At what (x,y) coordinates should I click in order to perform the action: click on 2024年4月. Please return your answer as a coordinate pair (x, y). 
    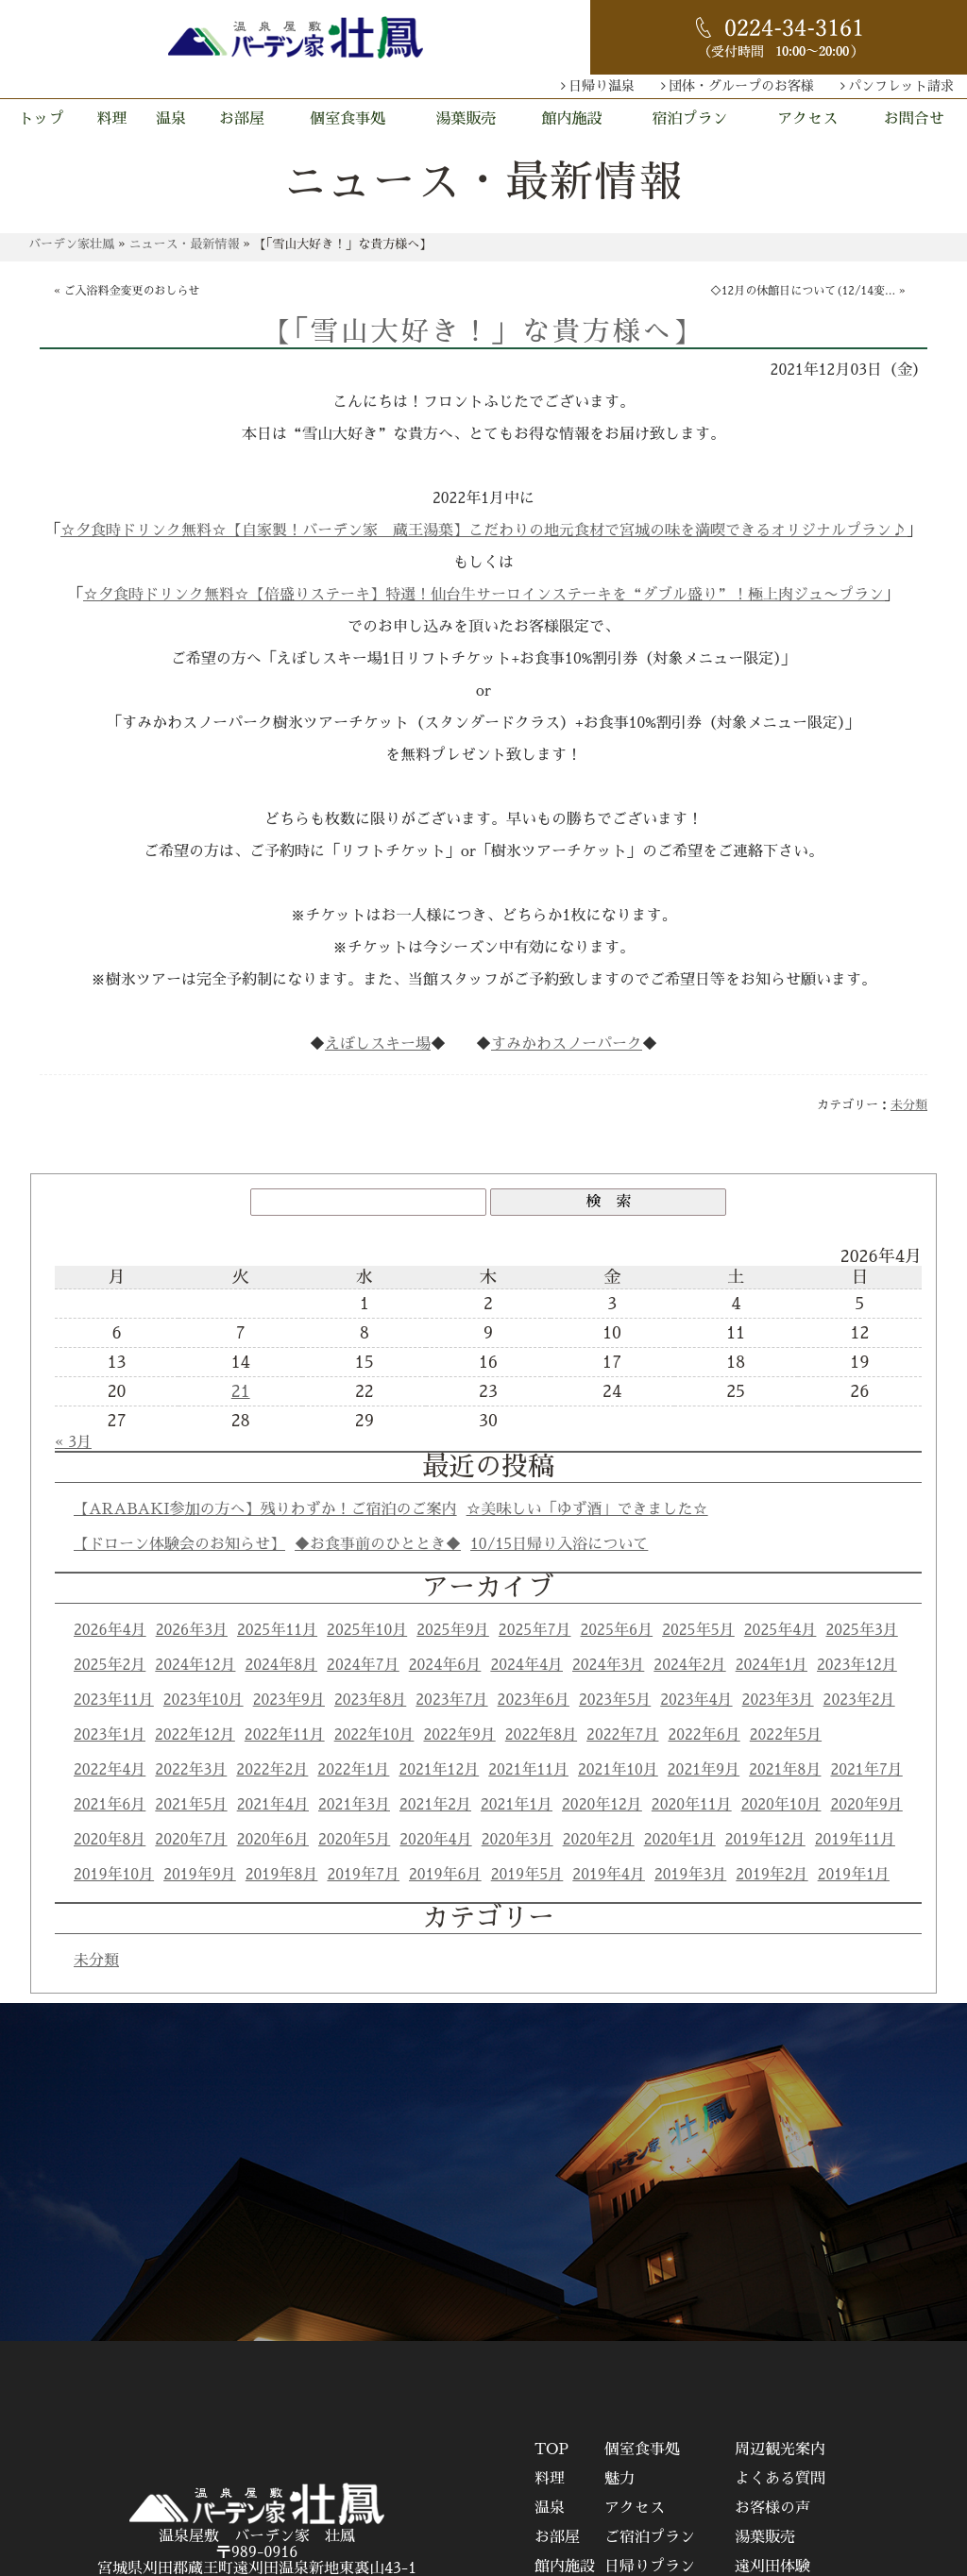
    Looking at the image, I should click on (526, 1665).